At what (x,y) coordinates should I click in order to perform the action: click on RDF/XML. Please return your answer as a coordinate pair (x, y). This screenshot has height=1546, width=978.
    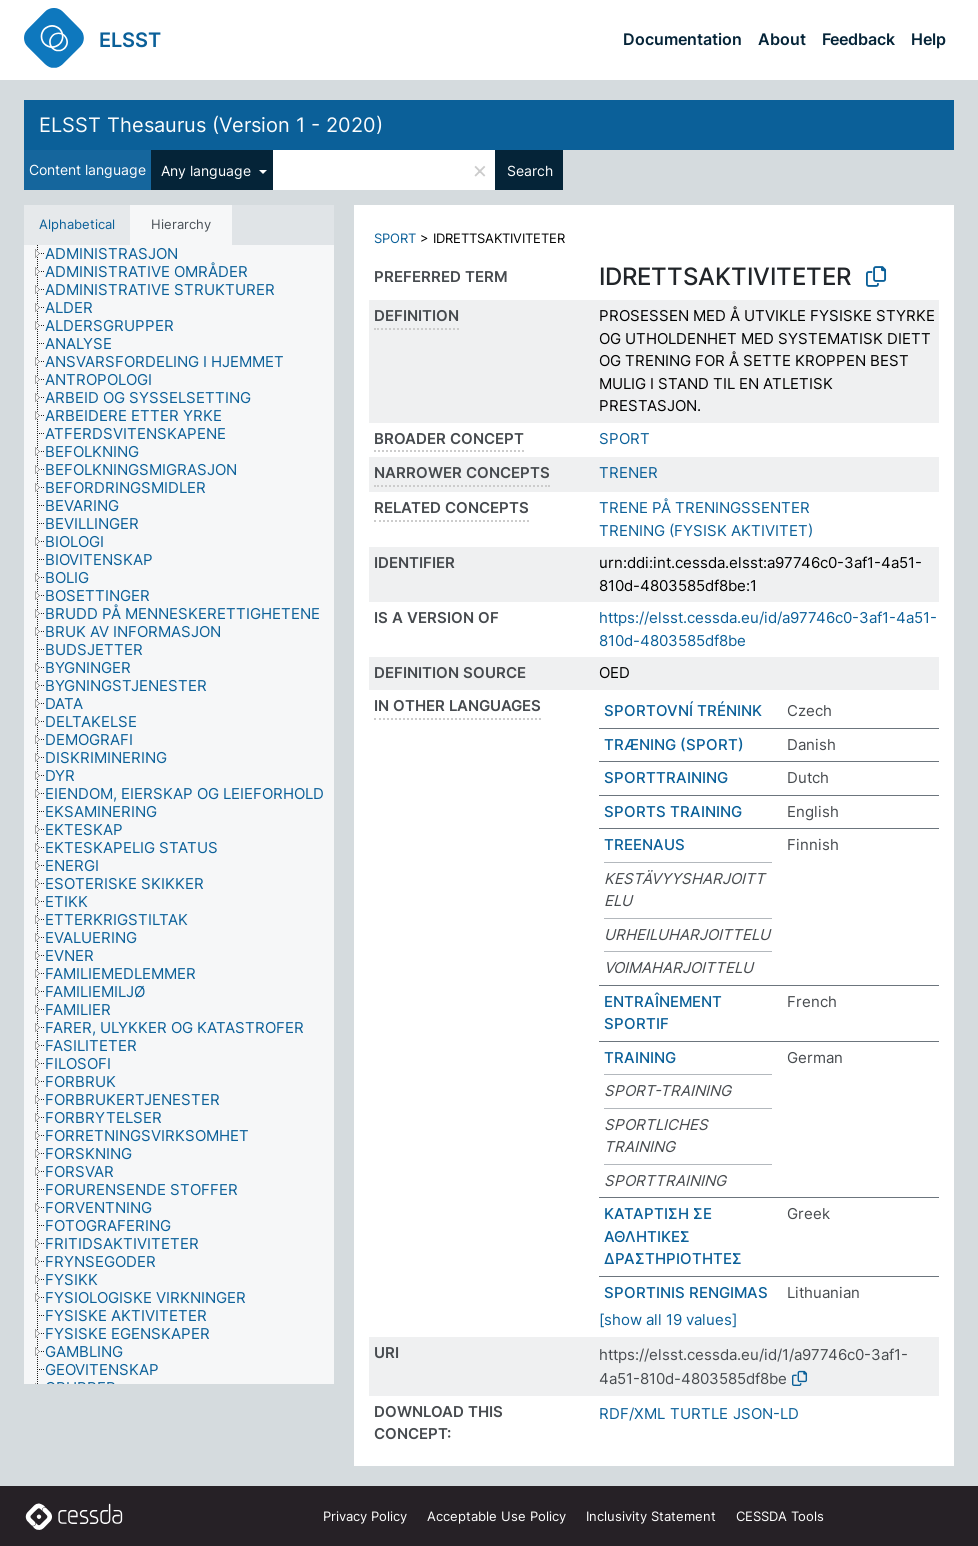
    Looking at the image, I should click on (632, 1413).